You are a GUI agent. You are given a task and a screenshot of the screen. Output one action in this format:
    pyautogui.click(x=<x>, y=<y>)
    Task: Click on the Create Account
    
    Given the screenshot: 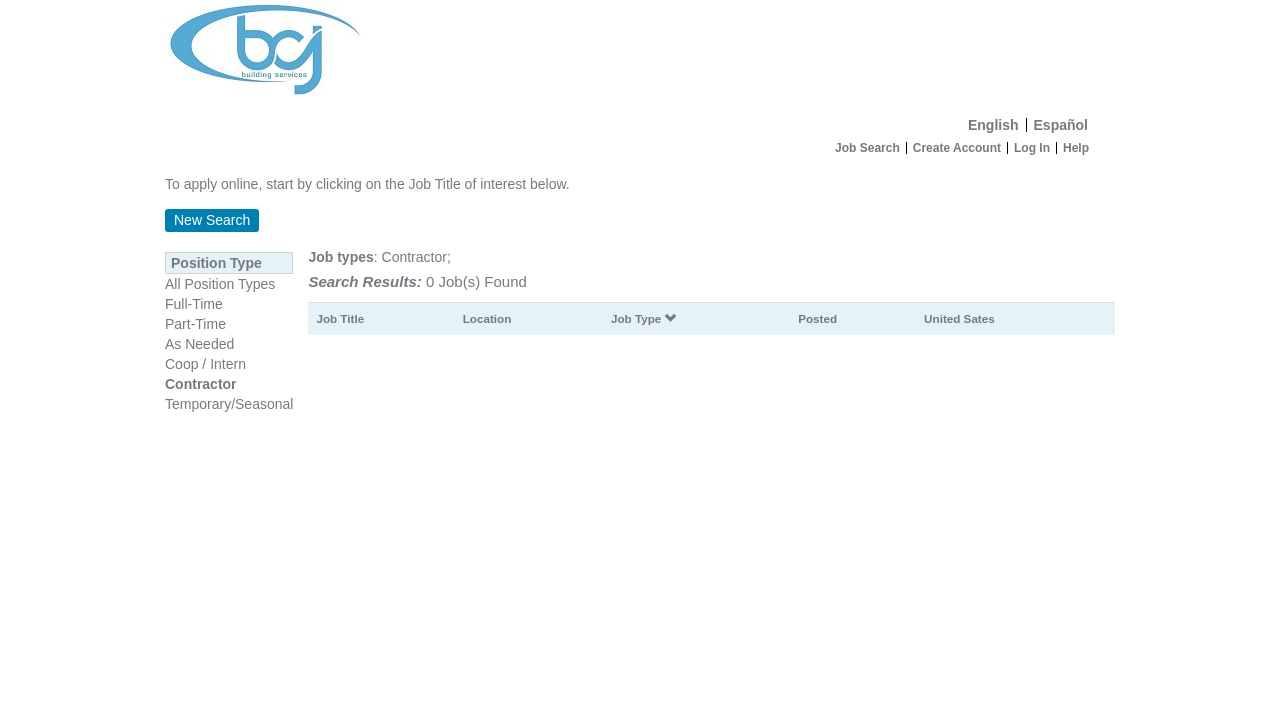 What is the action you would take?
    pyautogui.click(x=957, y=148)
    